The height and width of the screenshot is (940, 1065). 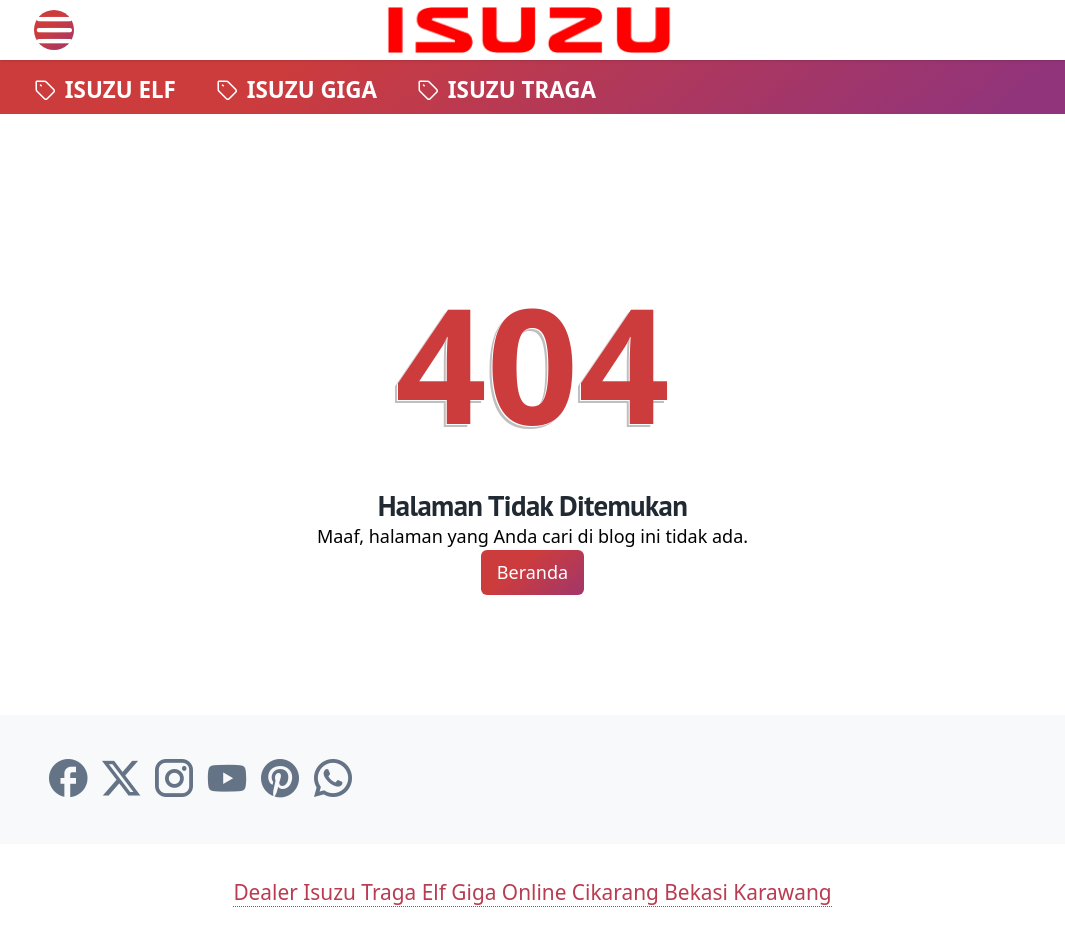 I want to click on [youtube-icon], so click(x=227, y=779).